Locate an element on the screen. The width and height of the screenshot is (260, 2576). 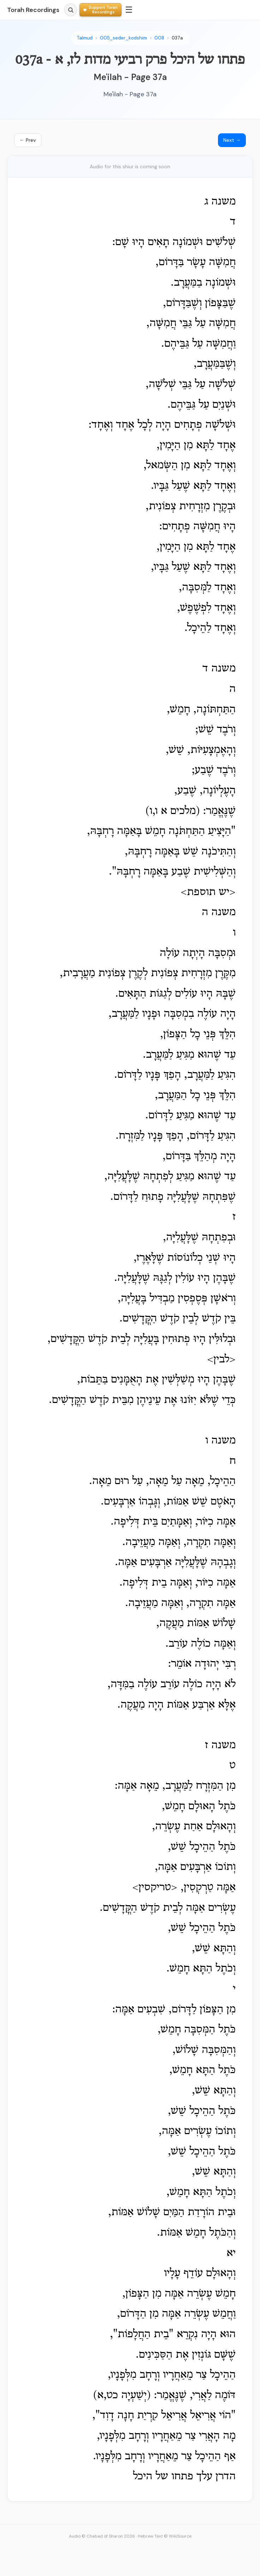
008 is located at coordinates (159, 38).